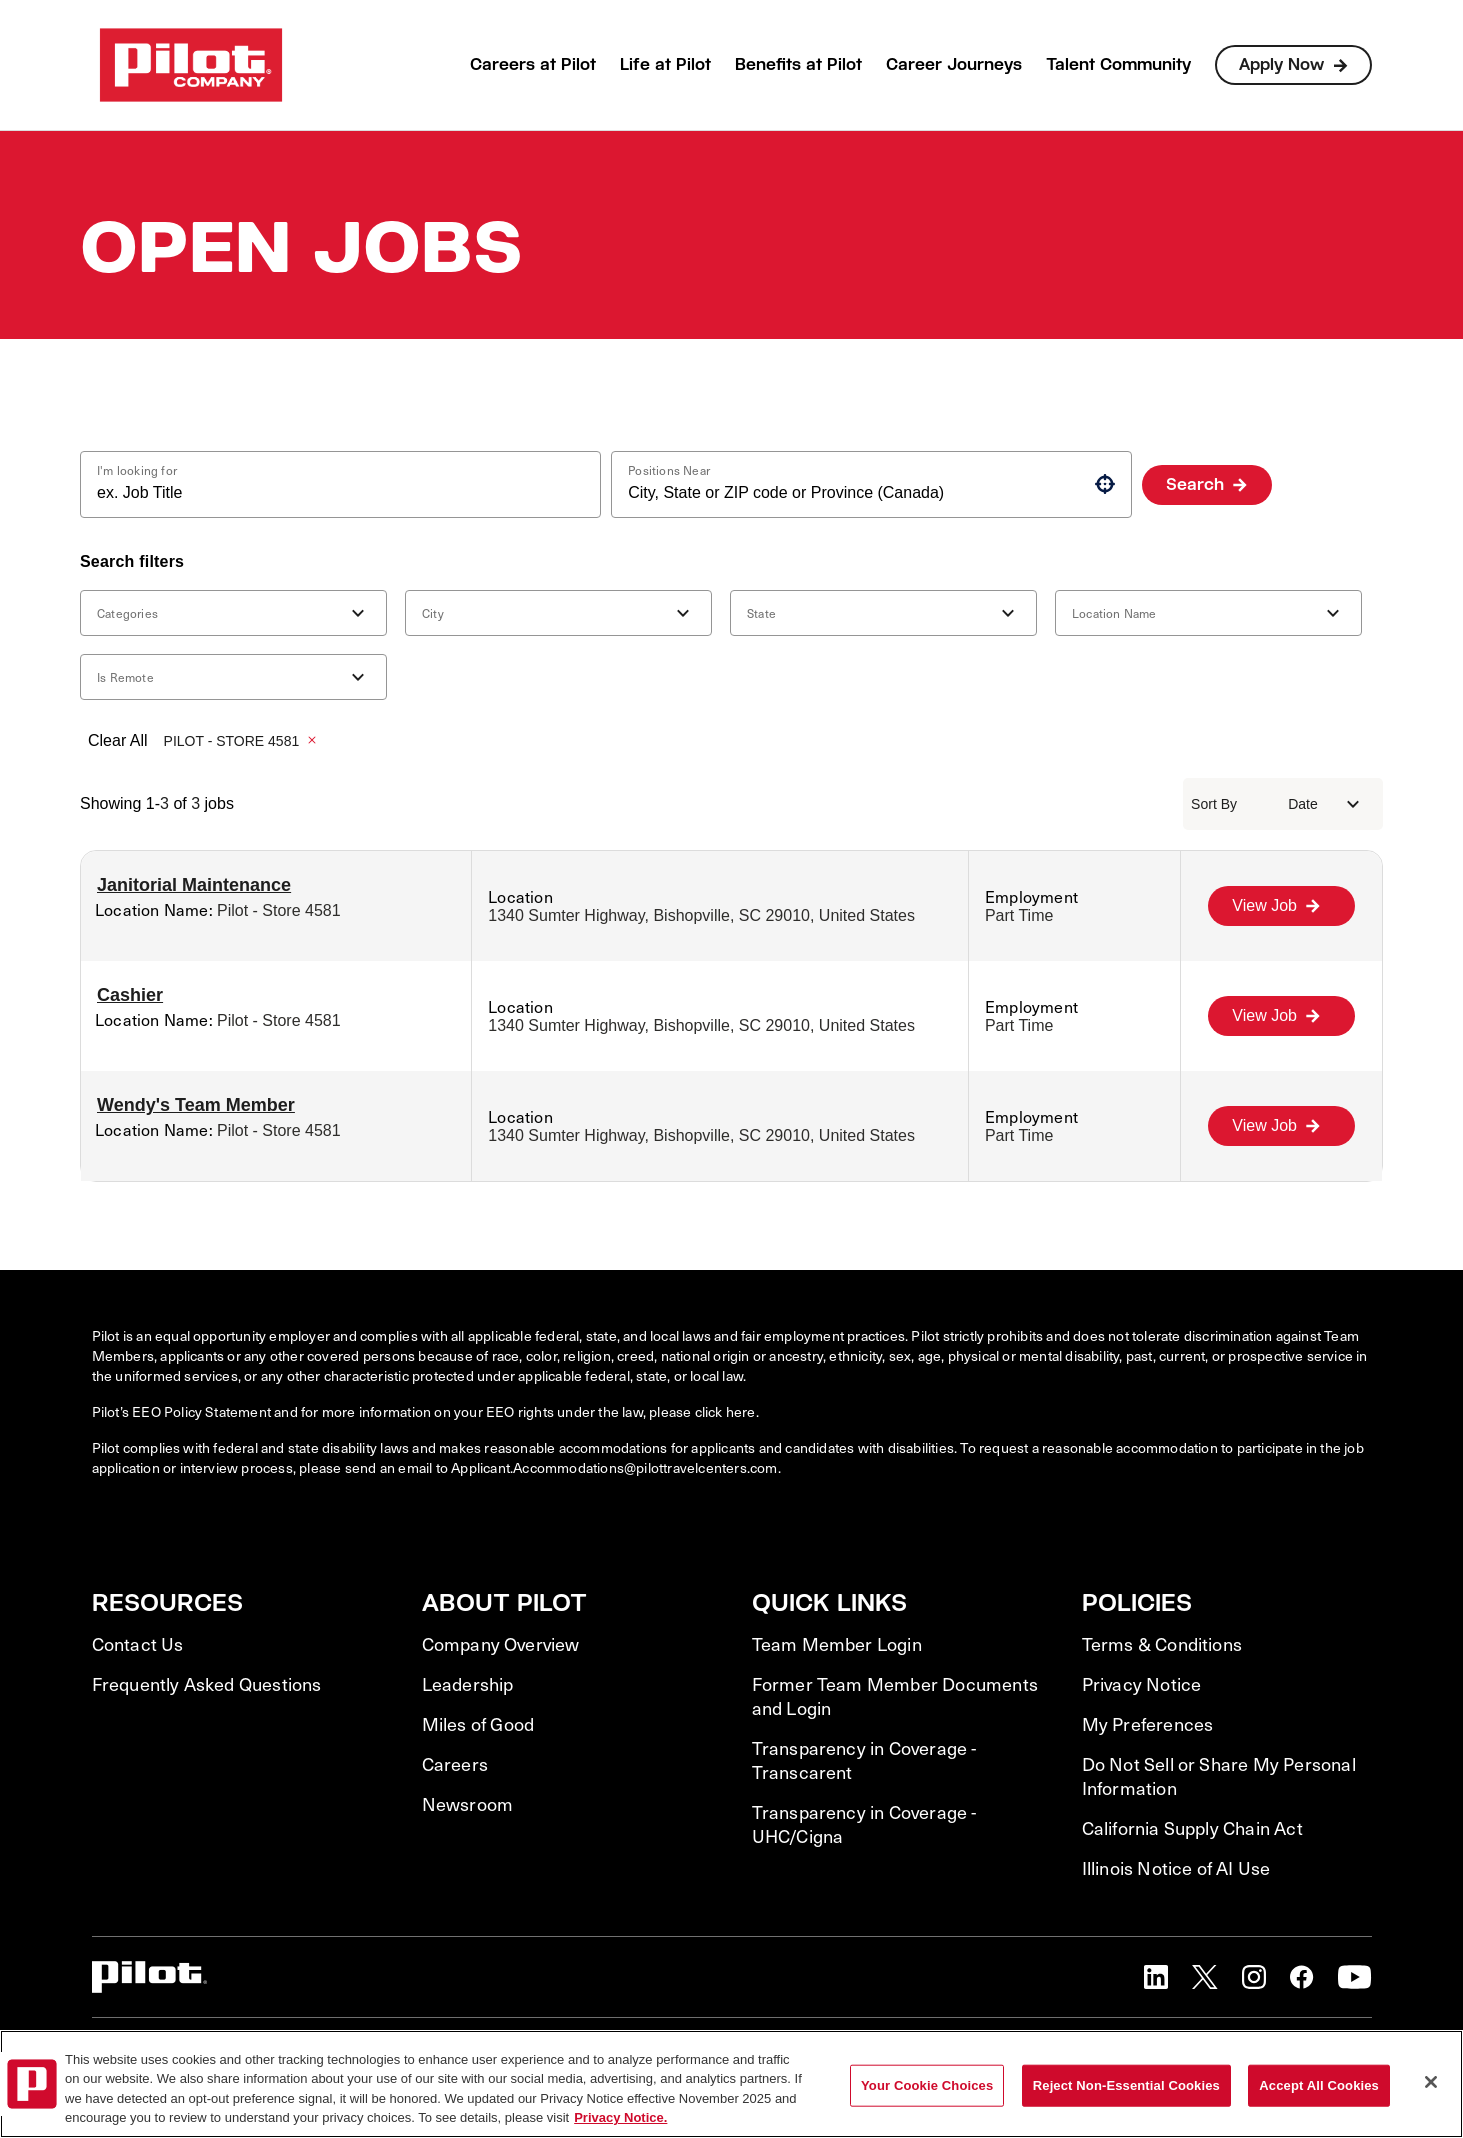 The image size is (1463, 2138). What do you see at coordinates (118, 740) in the screenshot?
I see `Clear All` at bounding box center [118, 740].